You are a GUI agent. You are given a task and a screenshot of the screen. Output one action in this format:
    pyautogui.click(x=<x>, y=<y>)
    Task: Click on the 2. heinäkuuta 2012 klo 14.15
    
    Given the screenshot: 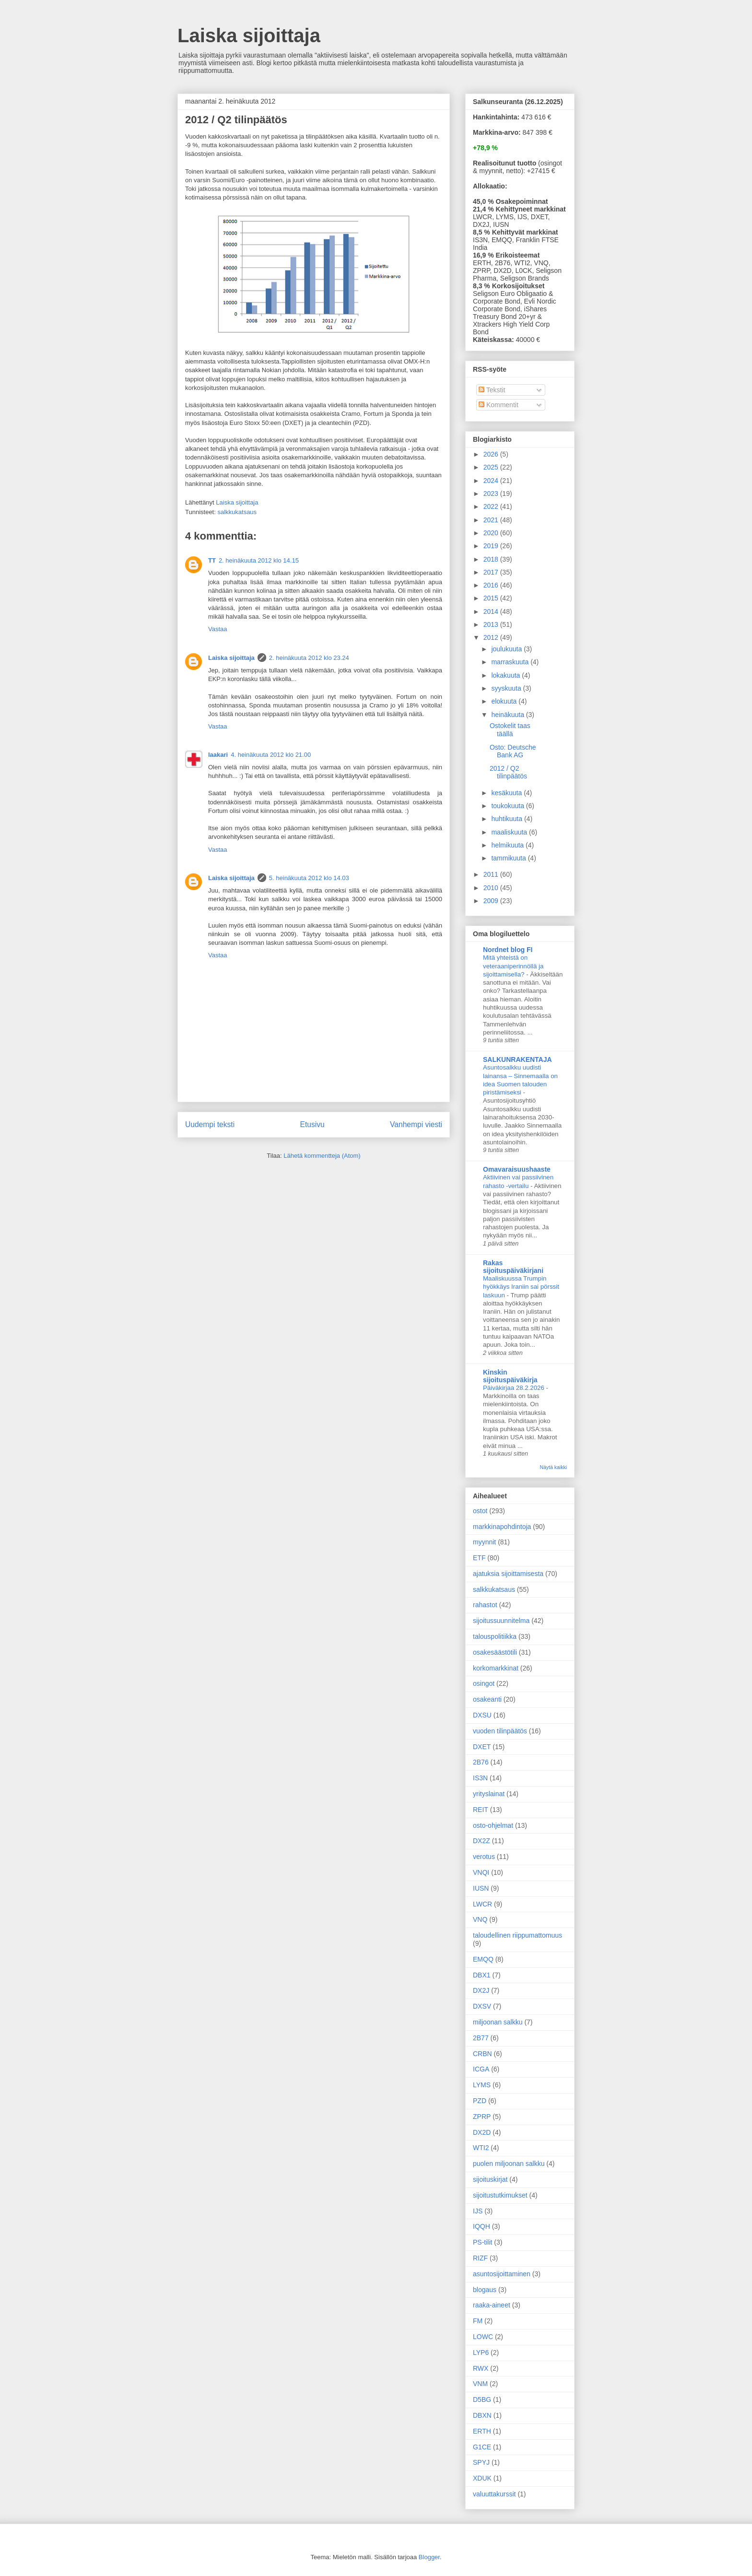 What is the action you would take?
    pyautogui.click(x=259, y=560)
    